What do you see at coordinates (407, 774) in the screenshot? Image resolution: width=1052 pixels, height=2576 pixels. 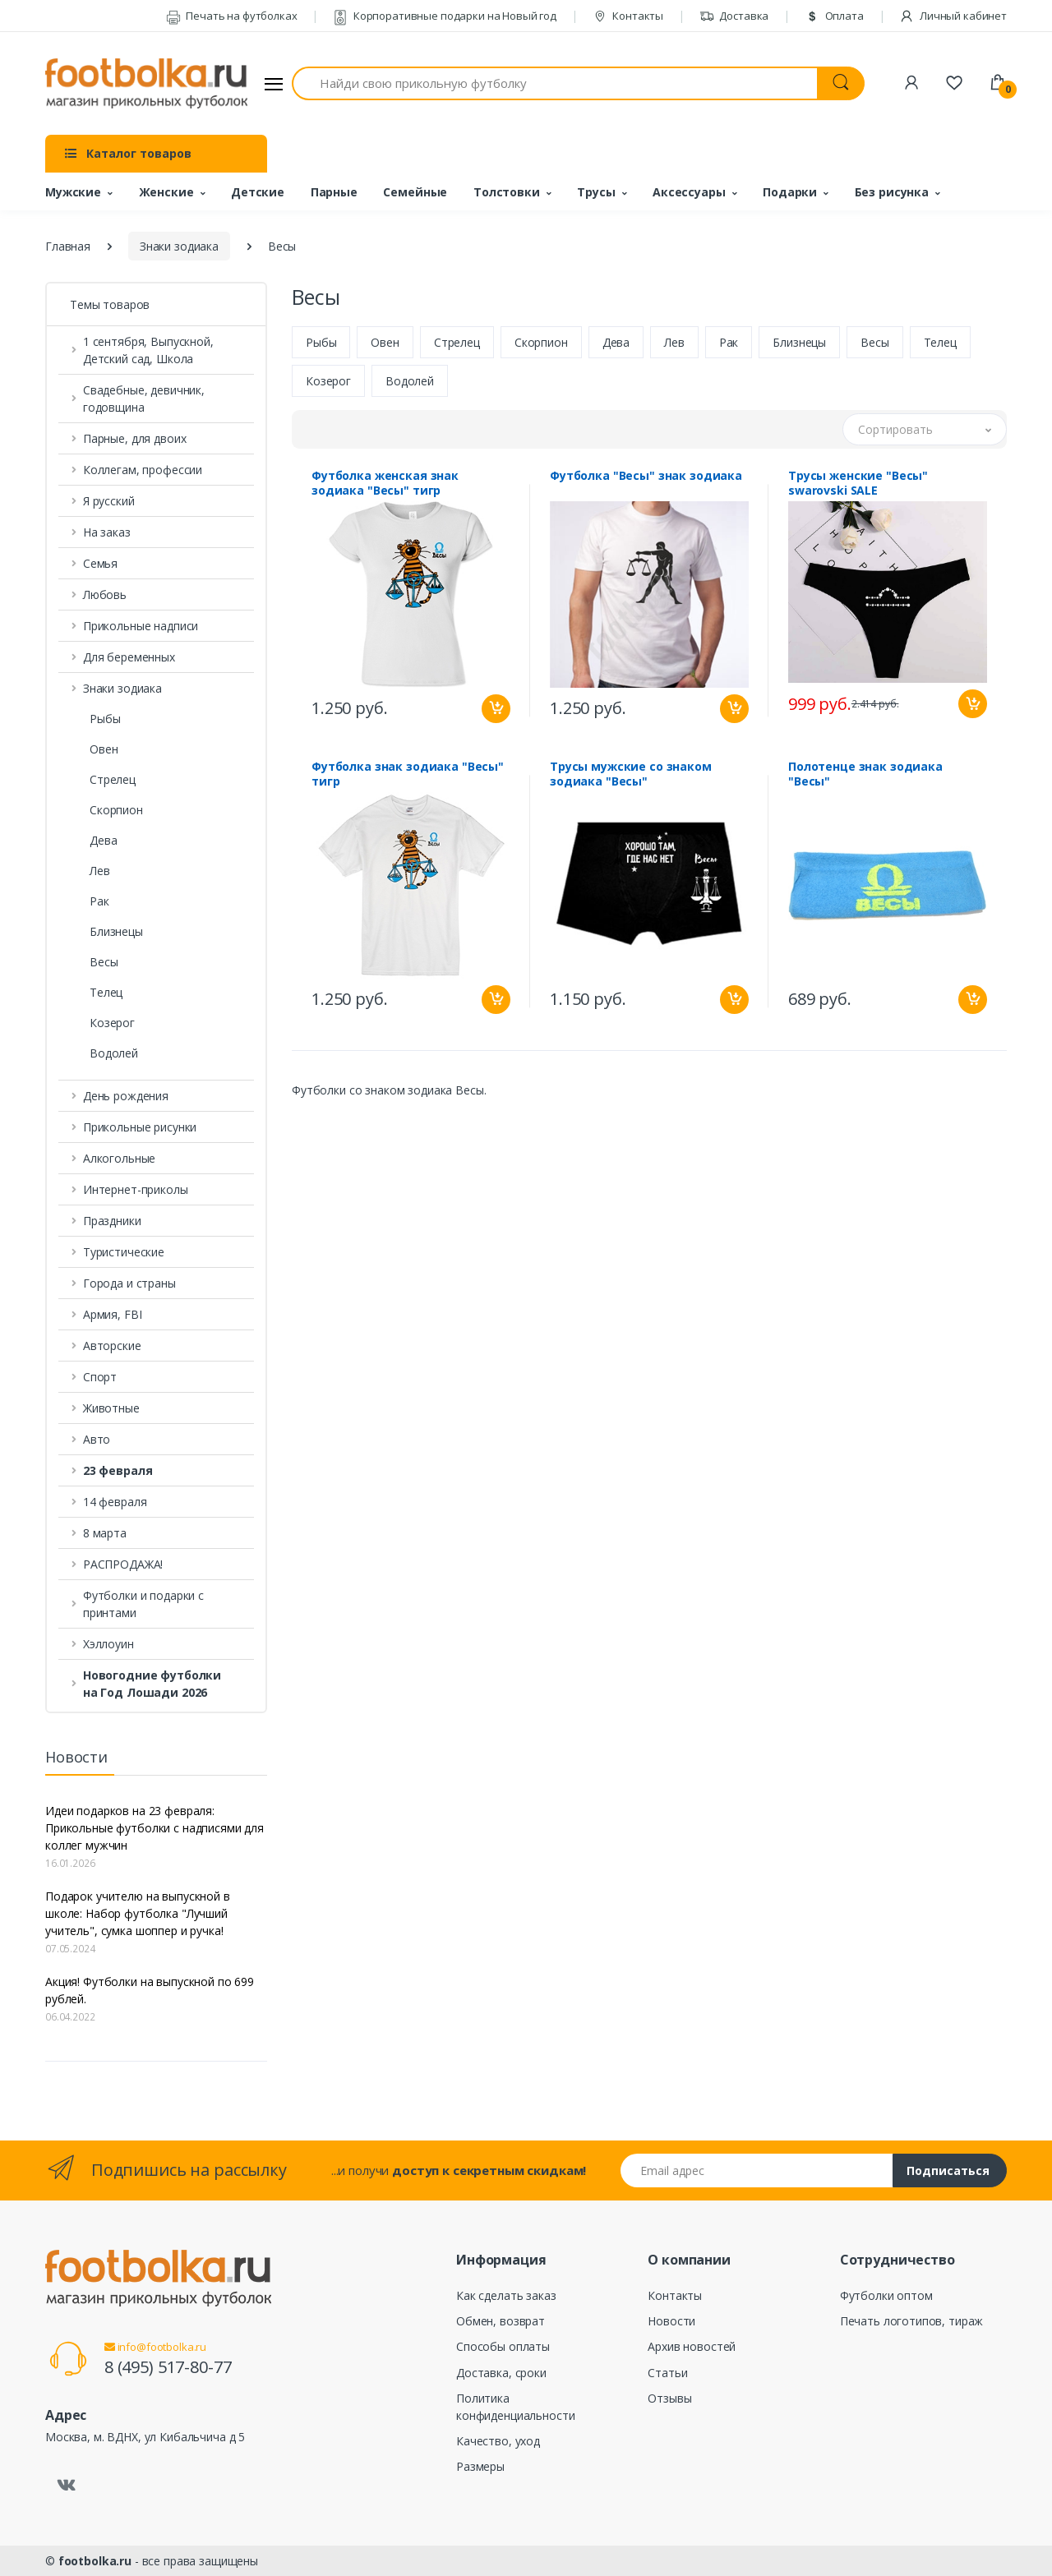 I see `Футболка знак зодиака "Весы" тигр` at bounding box center [407, 774].